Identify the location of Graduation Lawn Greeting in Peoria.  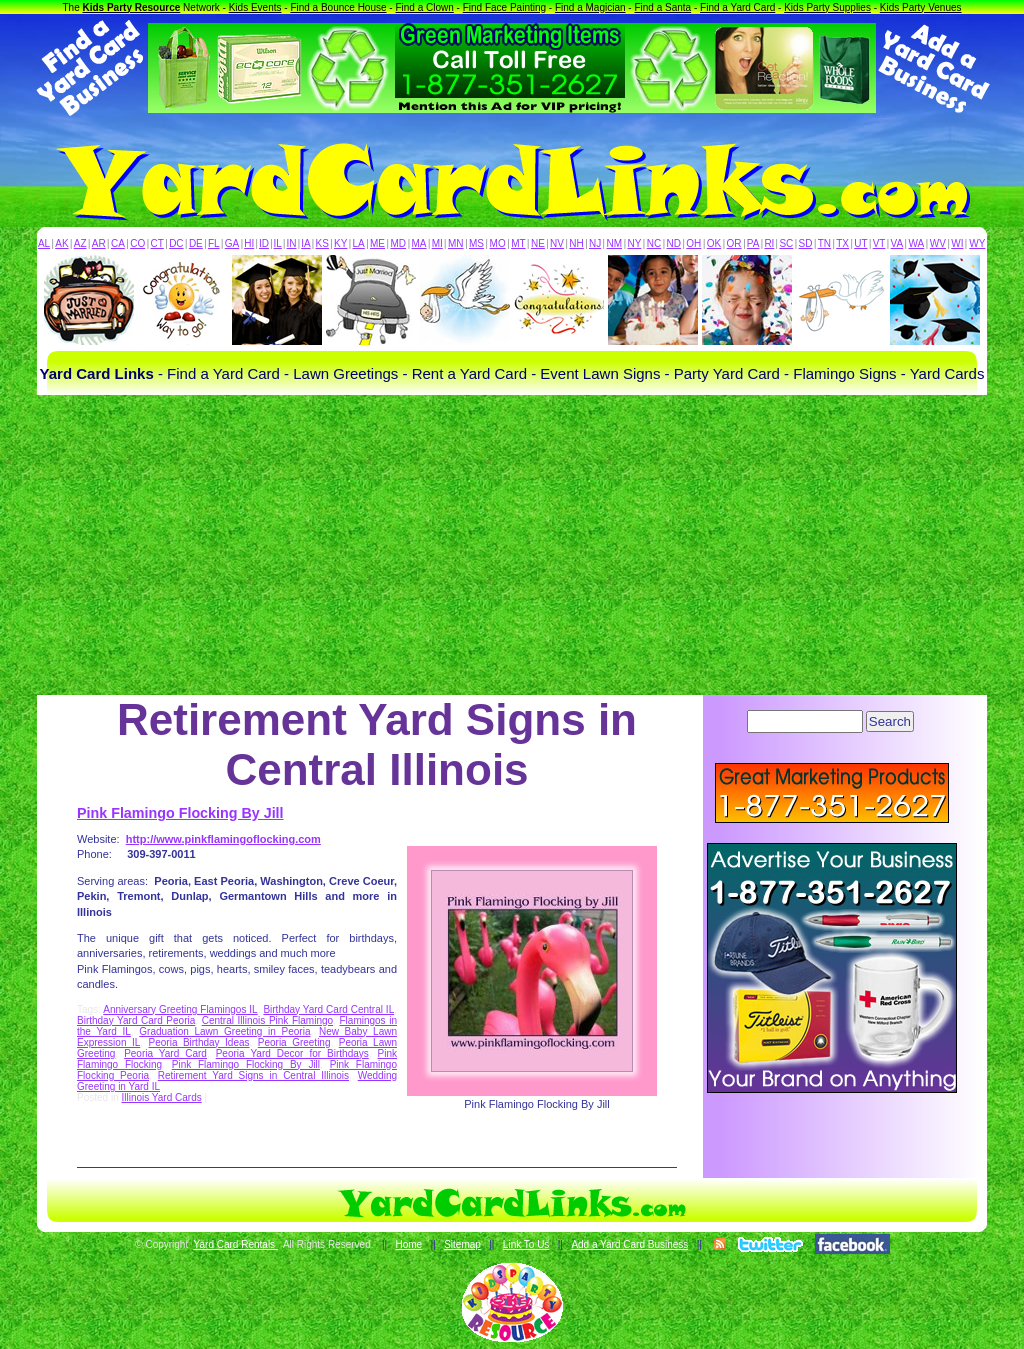
(224, 1031).